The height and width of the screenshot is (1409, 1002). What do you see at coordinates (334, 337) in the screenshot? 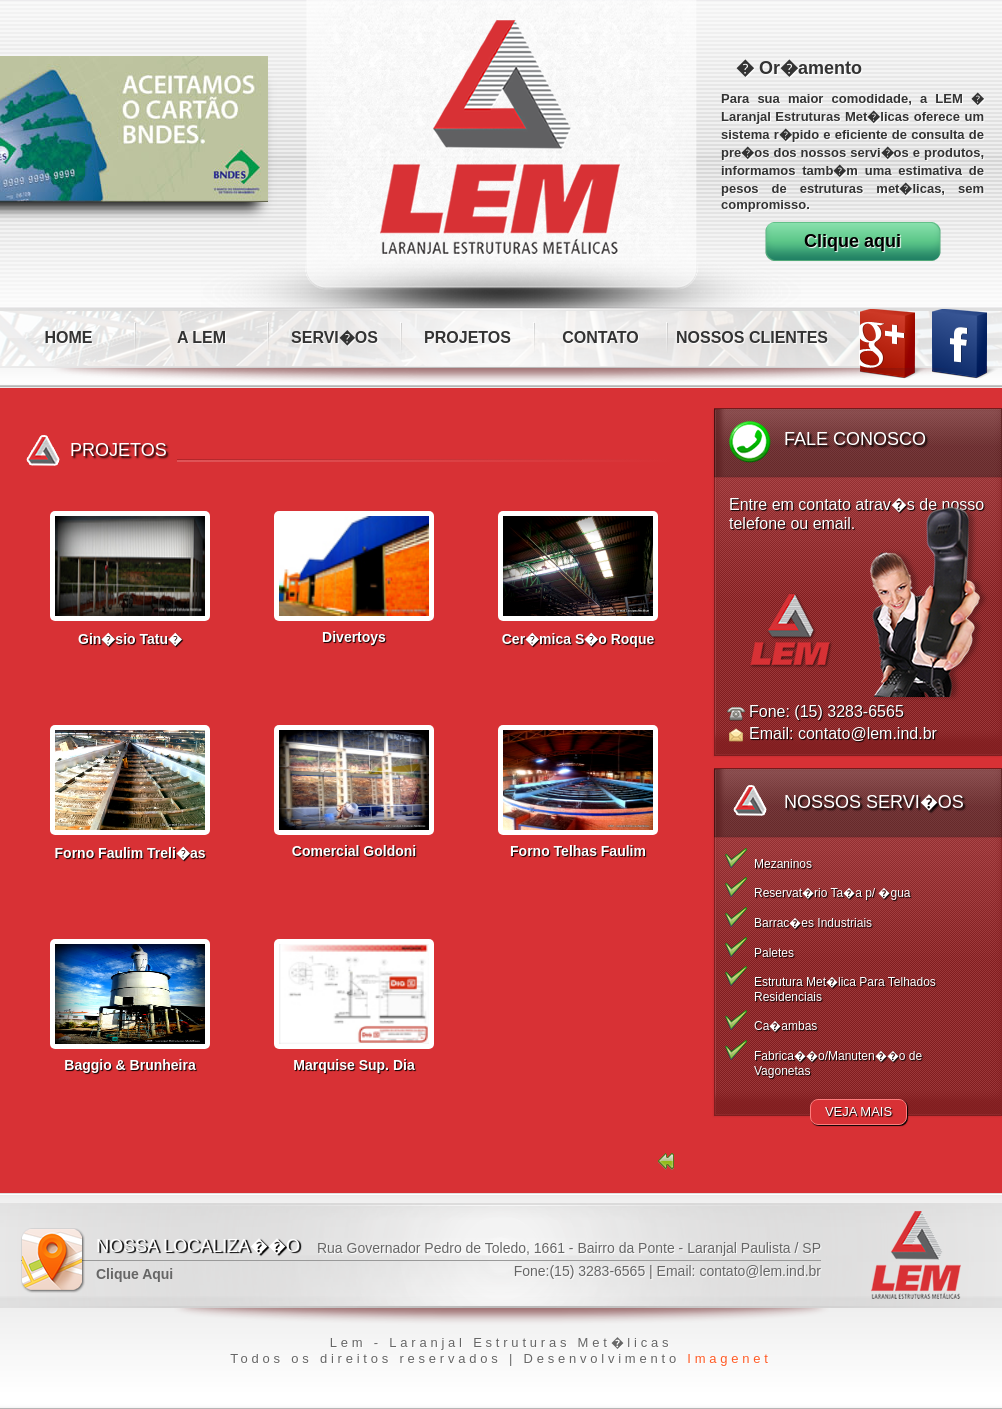
I see `SERVI�OS` at bounding box center [334, 337].